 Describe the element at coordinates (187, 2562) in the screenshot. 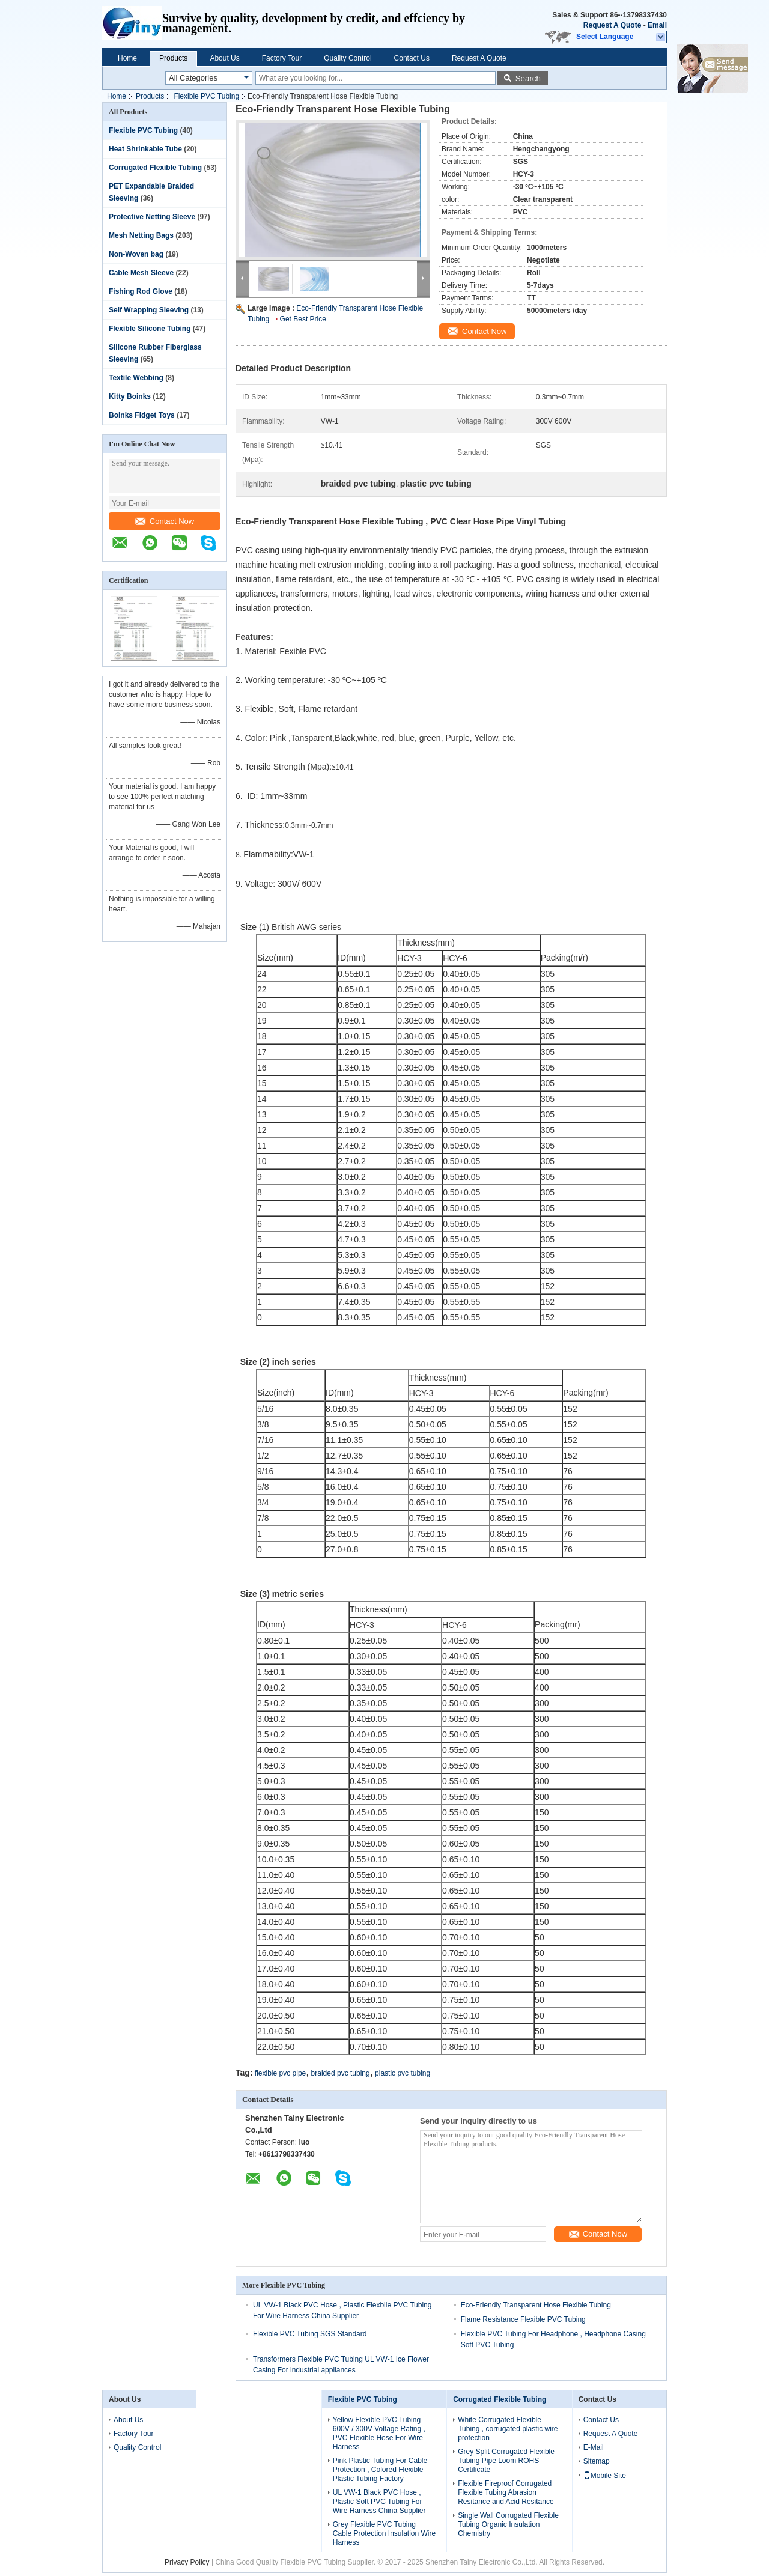

I see `Privacy Policy` at that location.